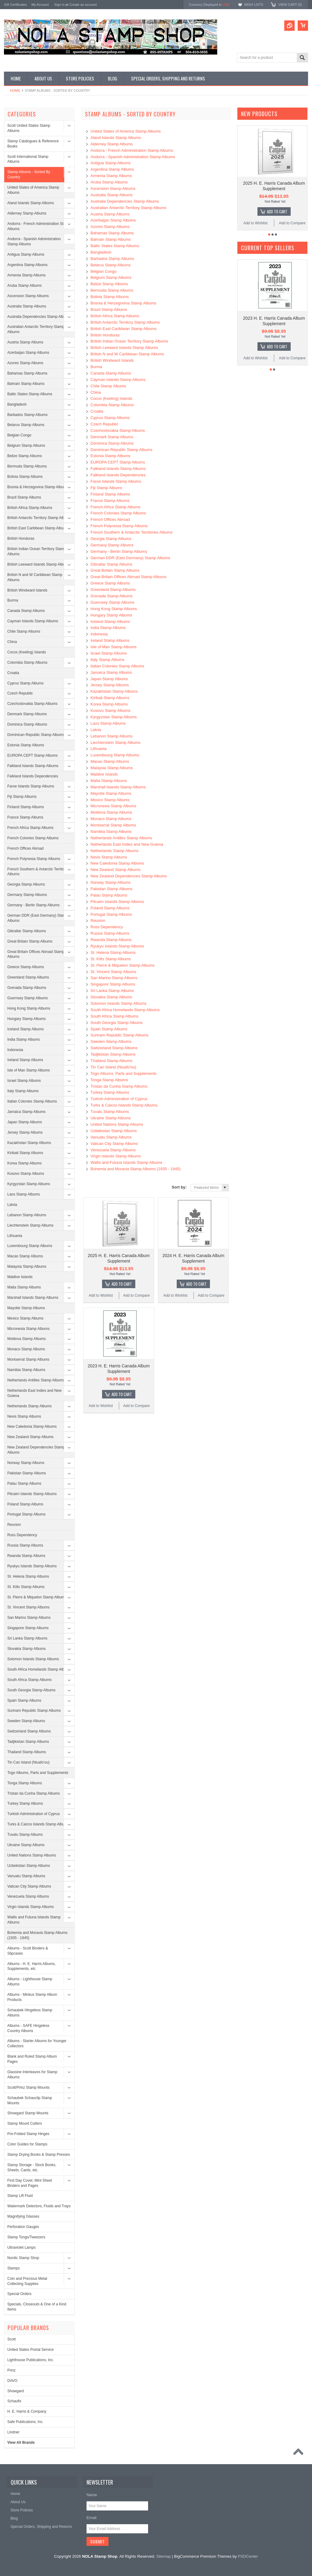 The image size is (312, 2576). I want to click on Scott, so click(11, 2339).